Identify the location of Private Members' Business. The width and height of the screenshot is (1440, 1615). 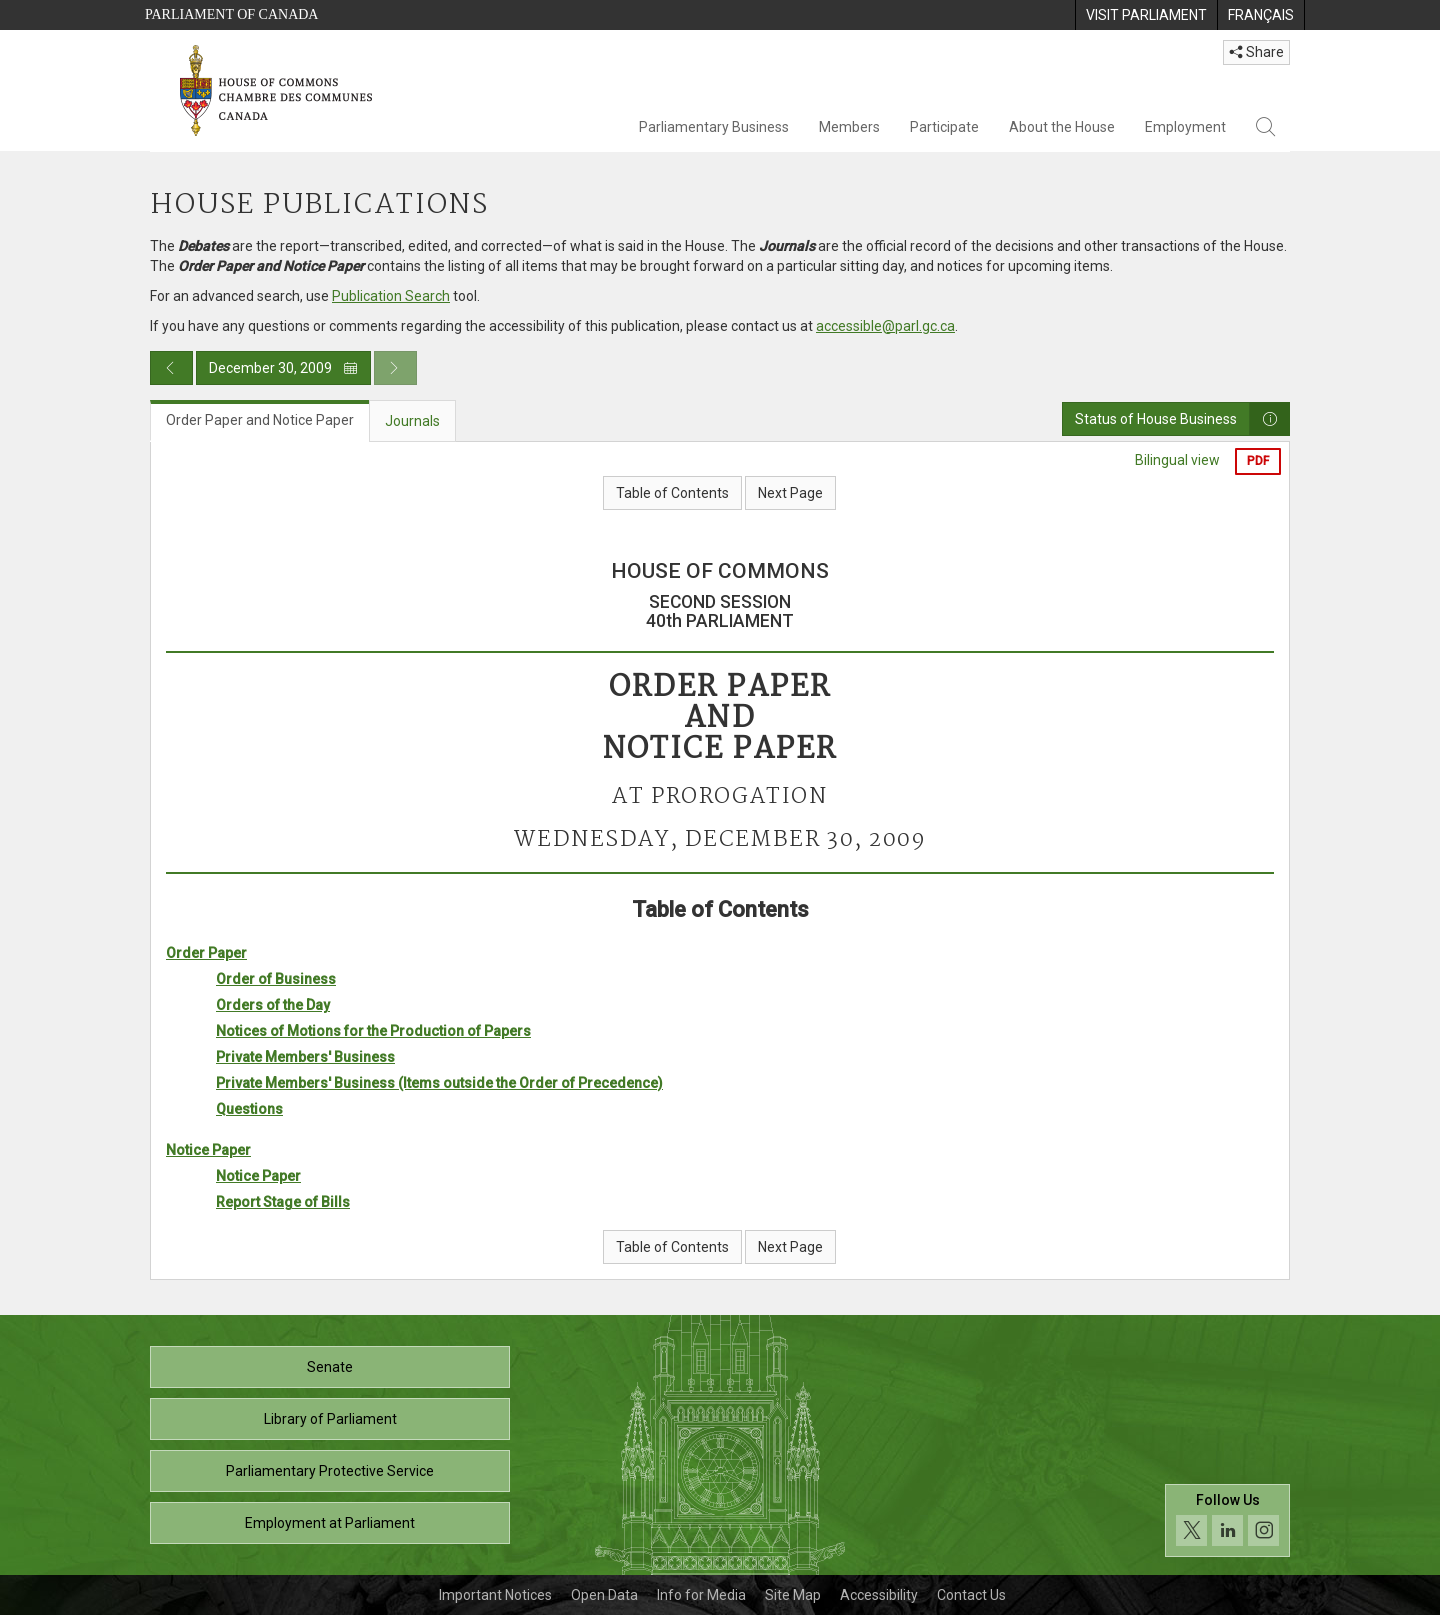
(305, 1057).